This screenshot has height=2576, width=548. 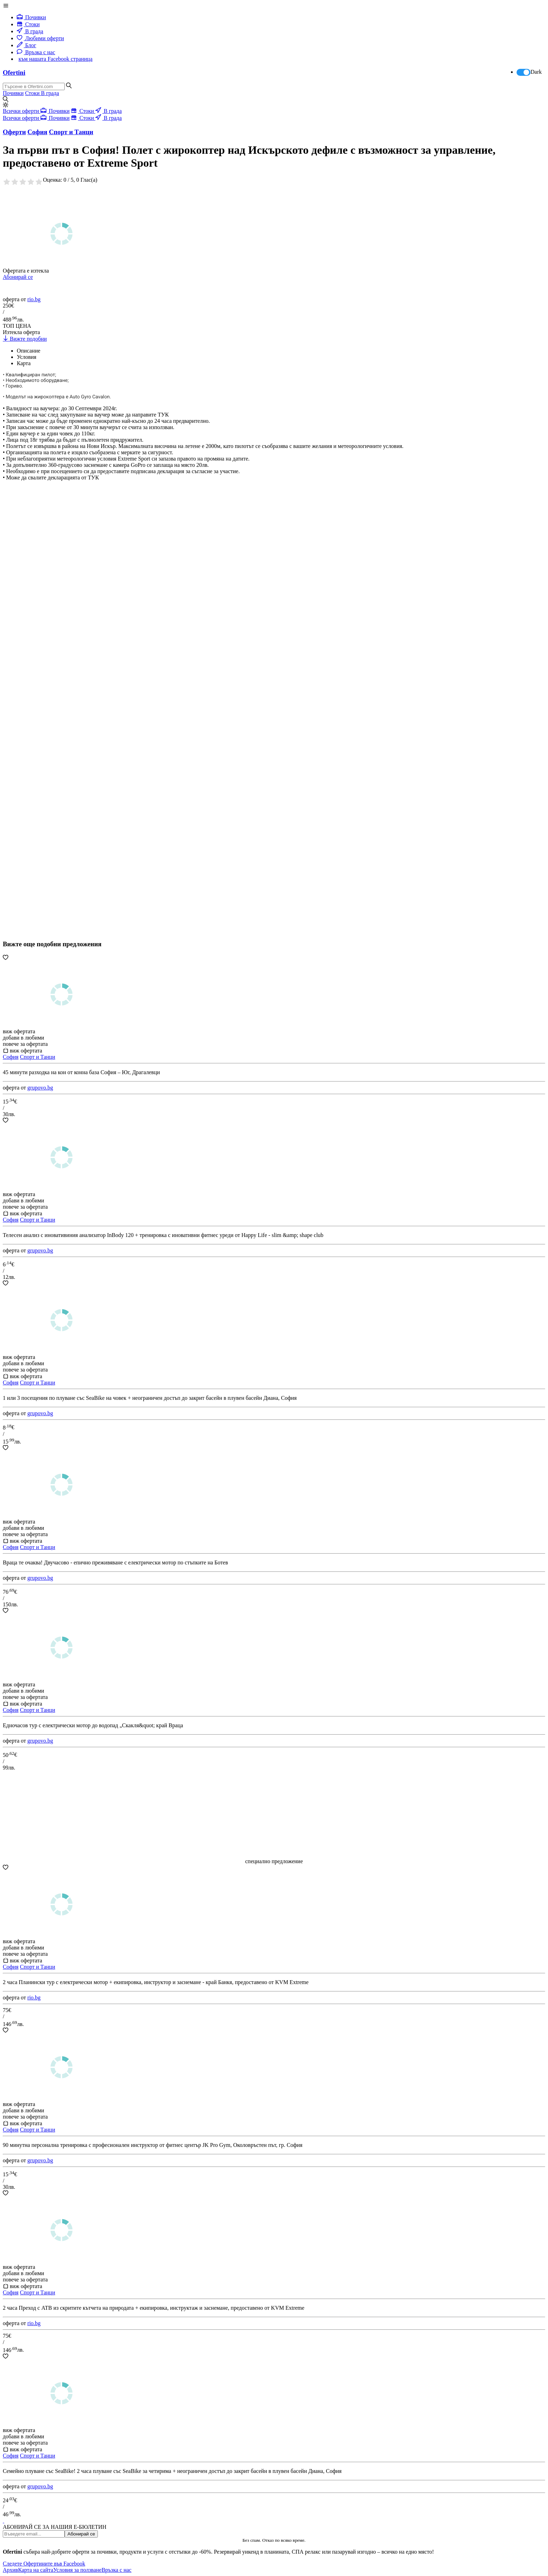 What do you see at coordinates (55, 731) in the screenshot?
I see `[Advertisement]` at bounding box center [55, 731].